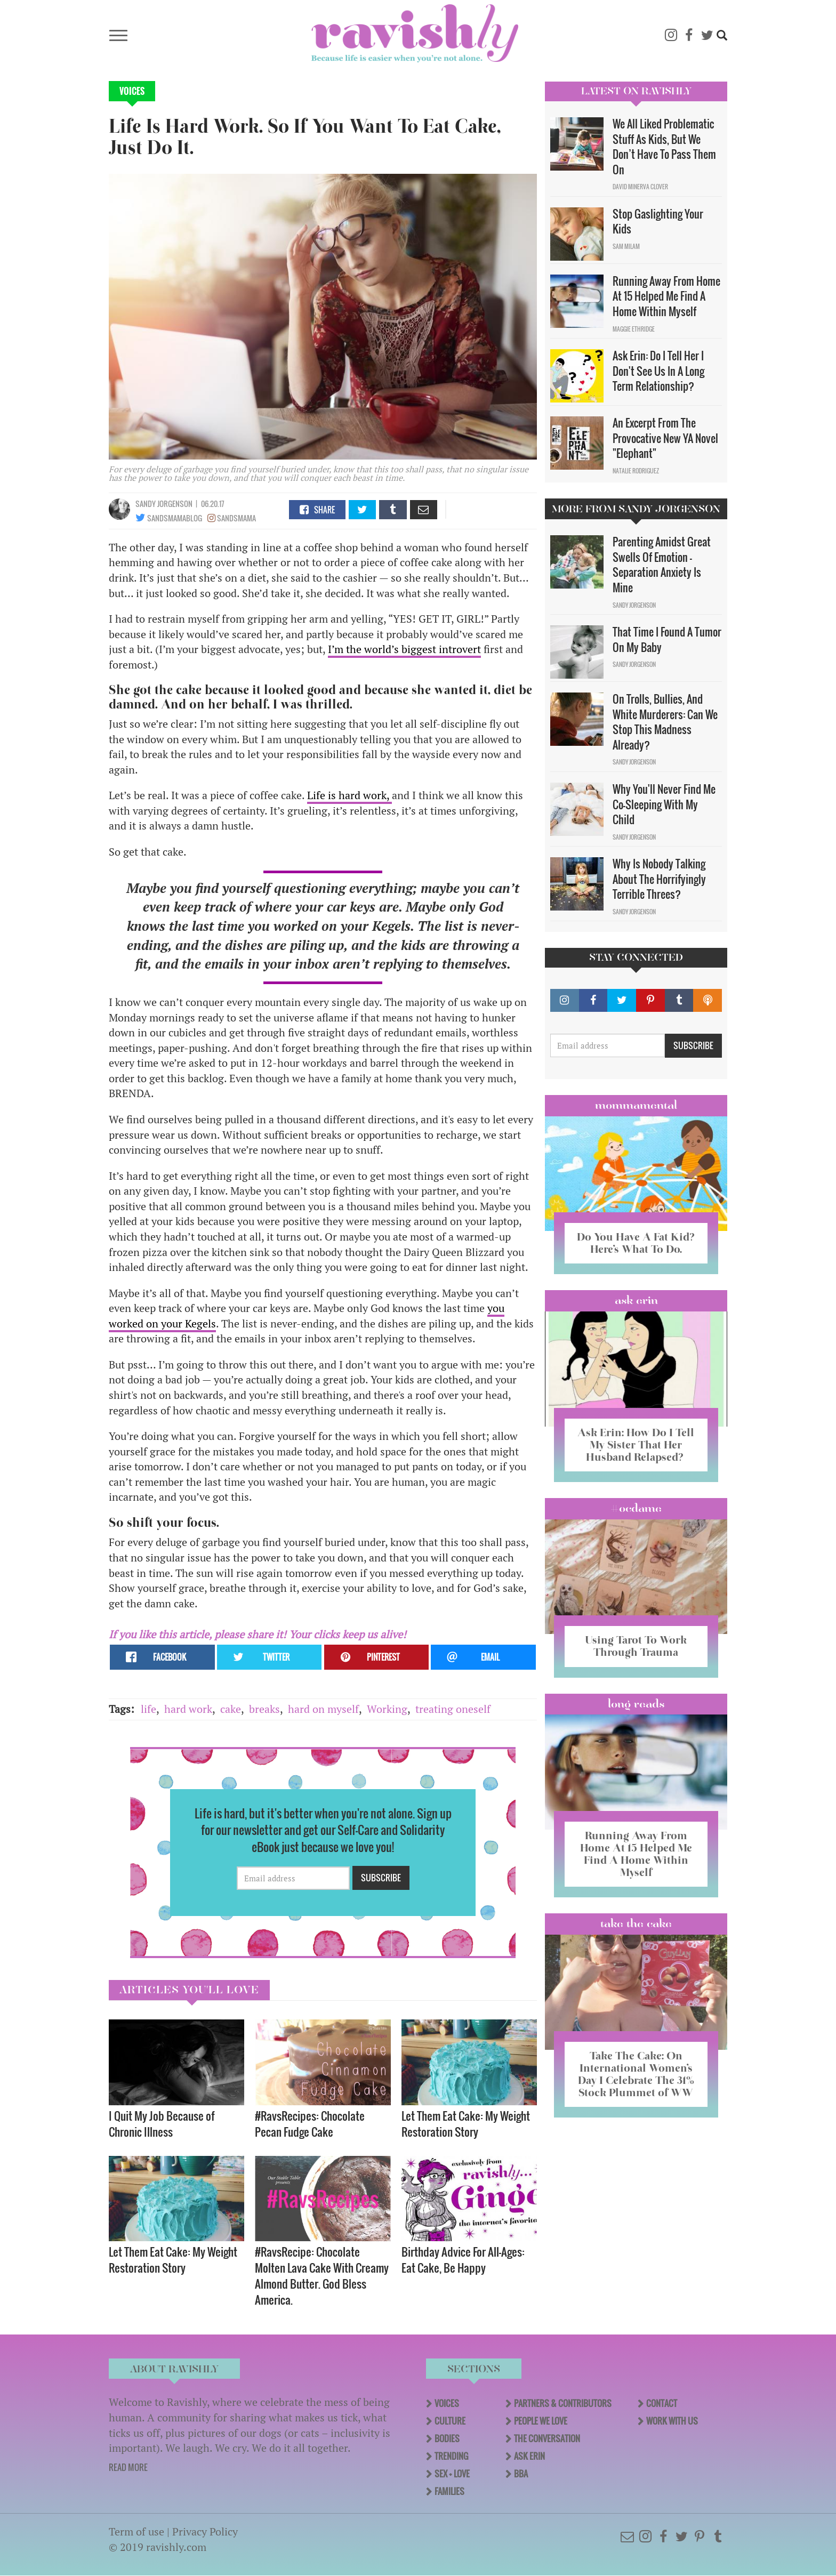 This screenshot has height=2576, width=836. Describe the element at coordinates (626, 246) in the screenshot. I see `Sam Milam` at that location.